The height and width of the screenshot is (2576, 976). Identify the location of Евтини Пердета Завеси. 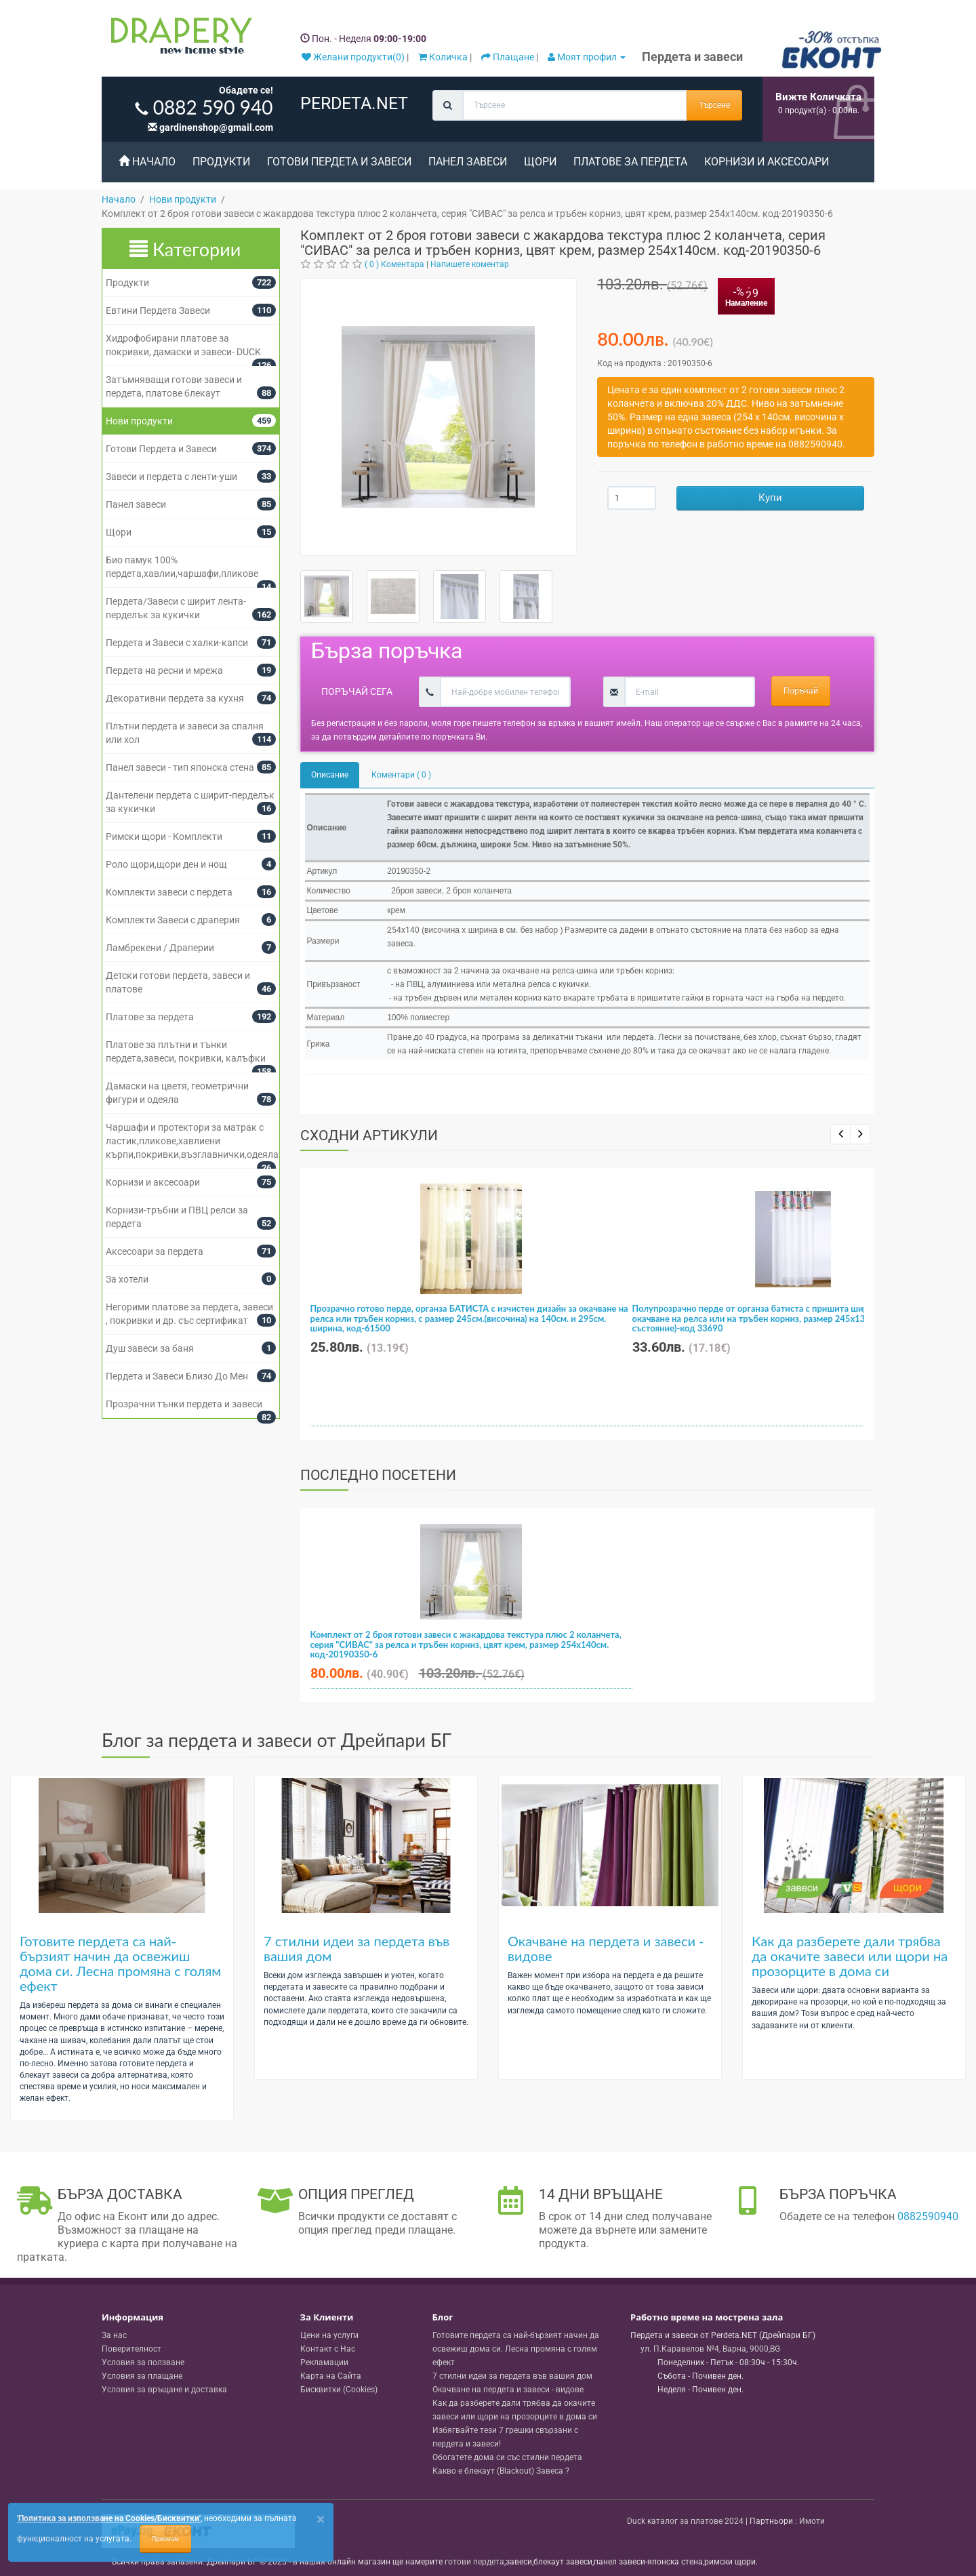
(158, 310).